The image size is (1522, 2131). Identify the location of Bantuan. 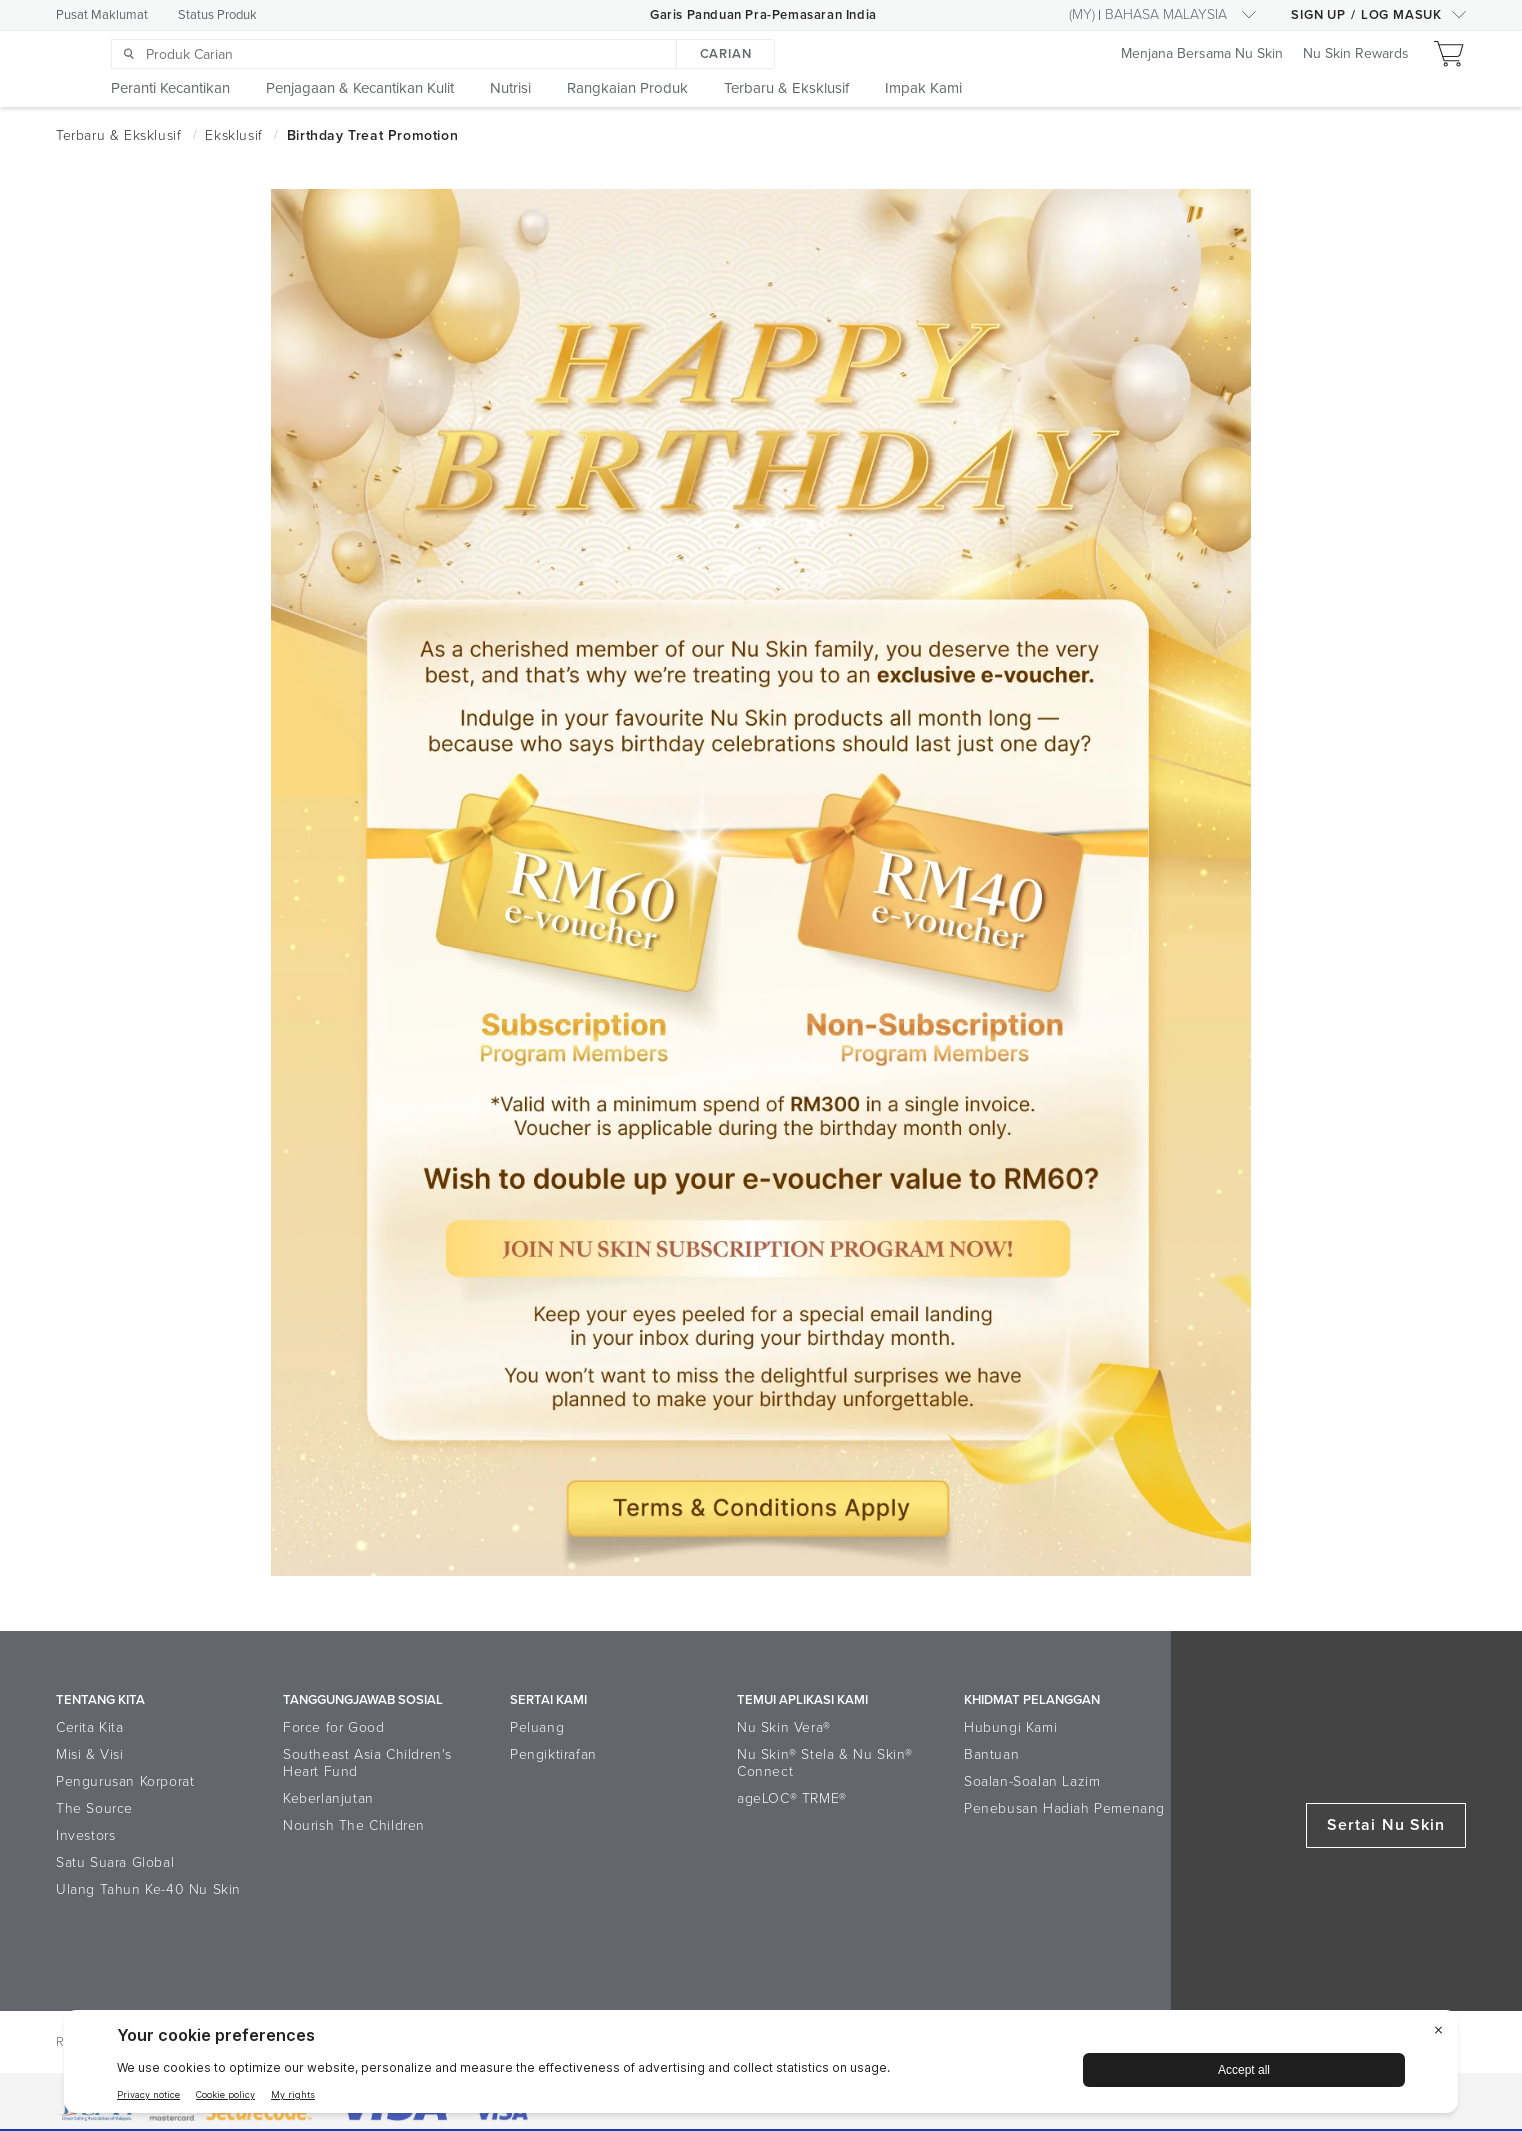
(991, 1754).